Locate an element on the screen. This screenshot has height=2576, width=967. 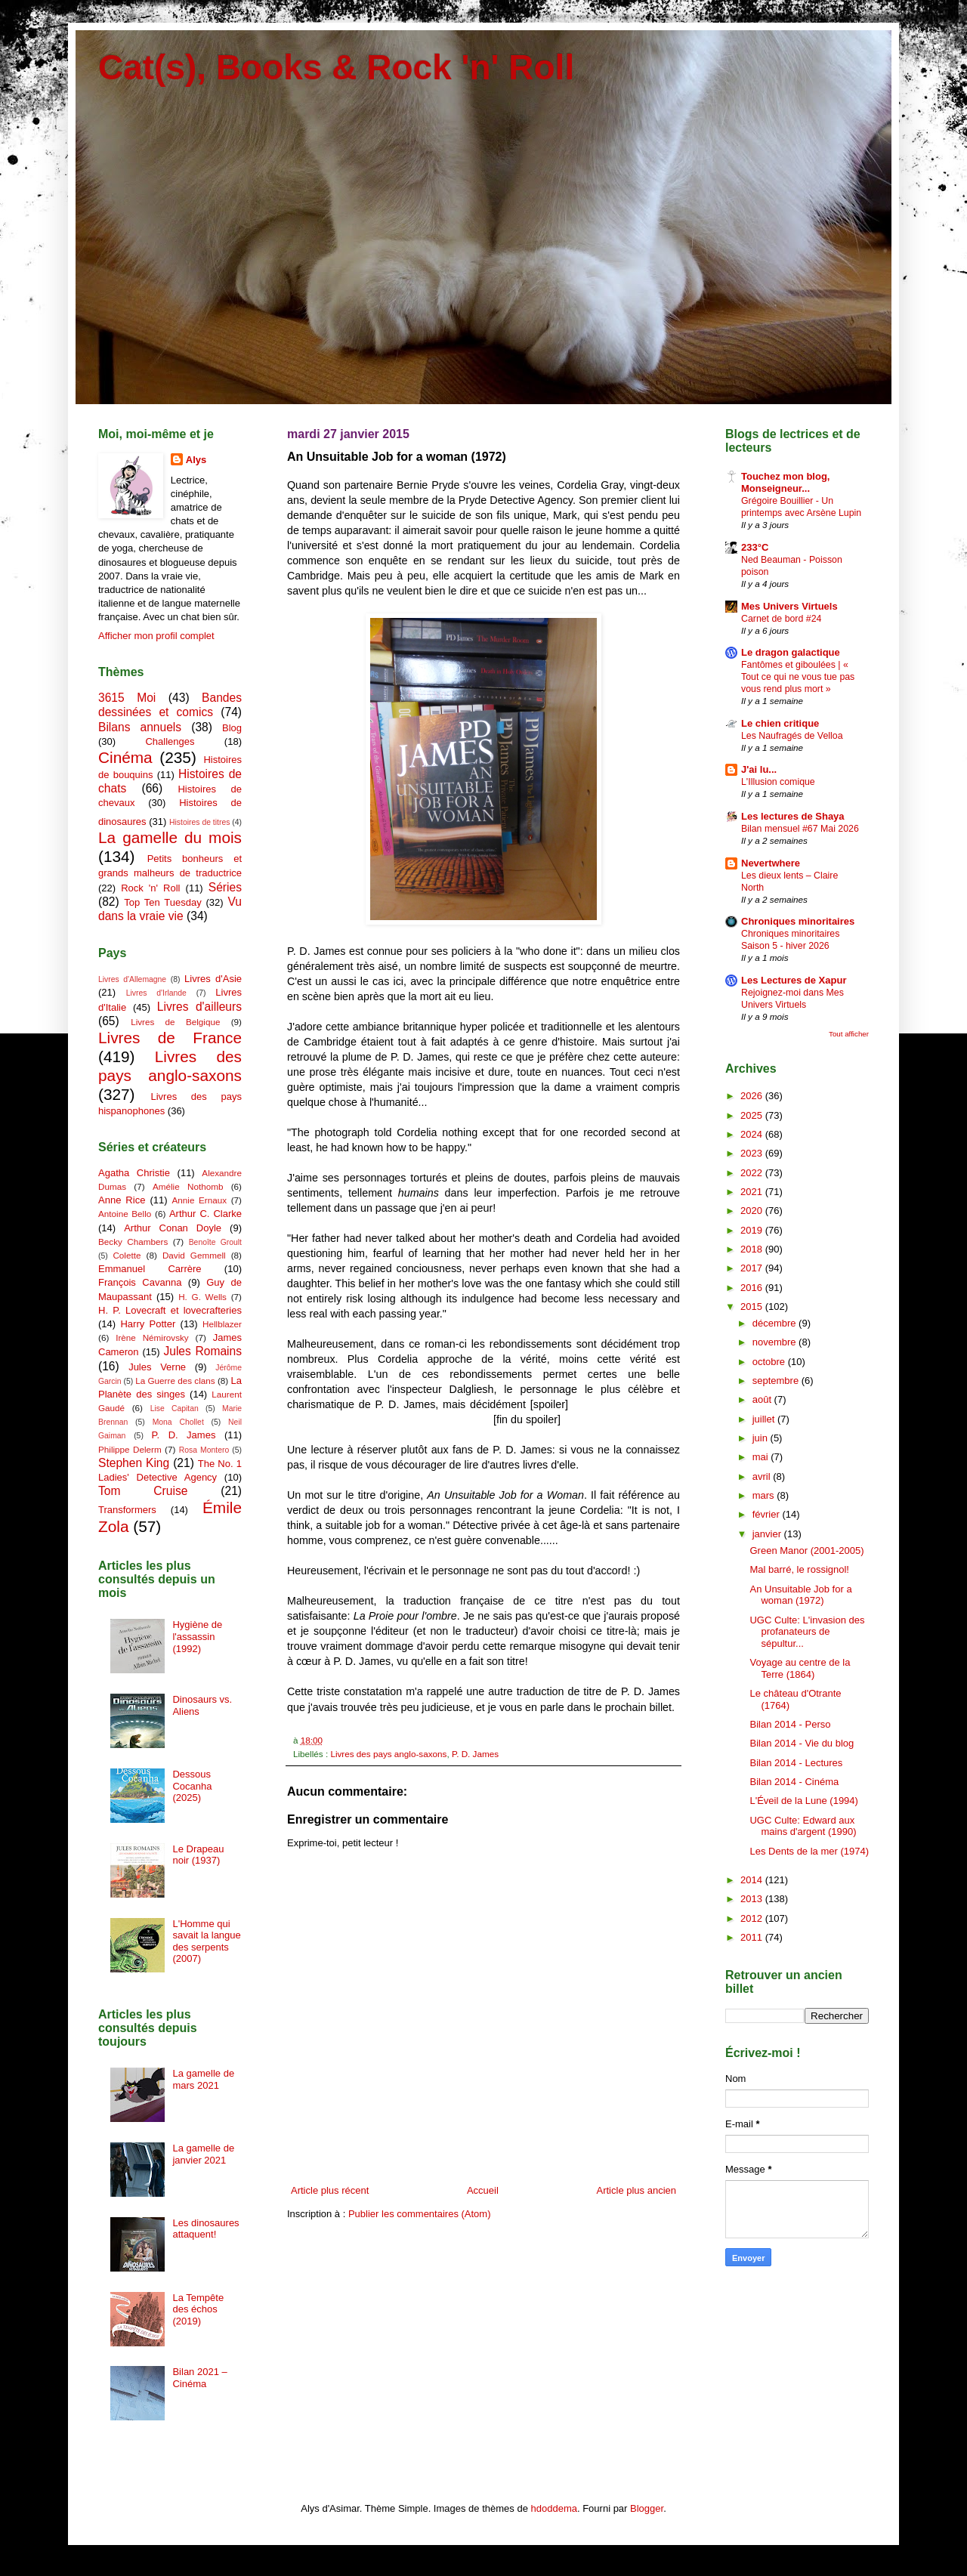
2020 is located at coordinates (752, 1210).